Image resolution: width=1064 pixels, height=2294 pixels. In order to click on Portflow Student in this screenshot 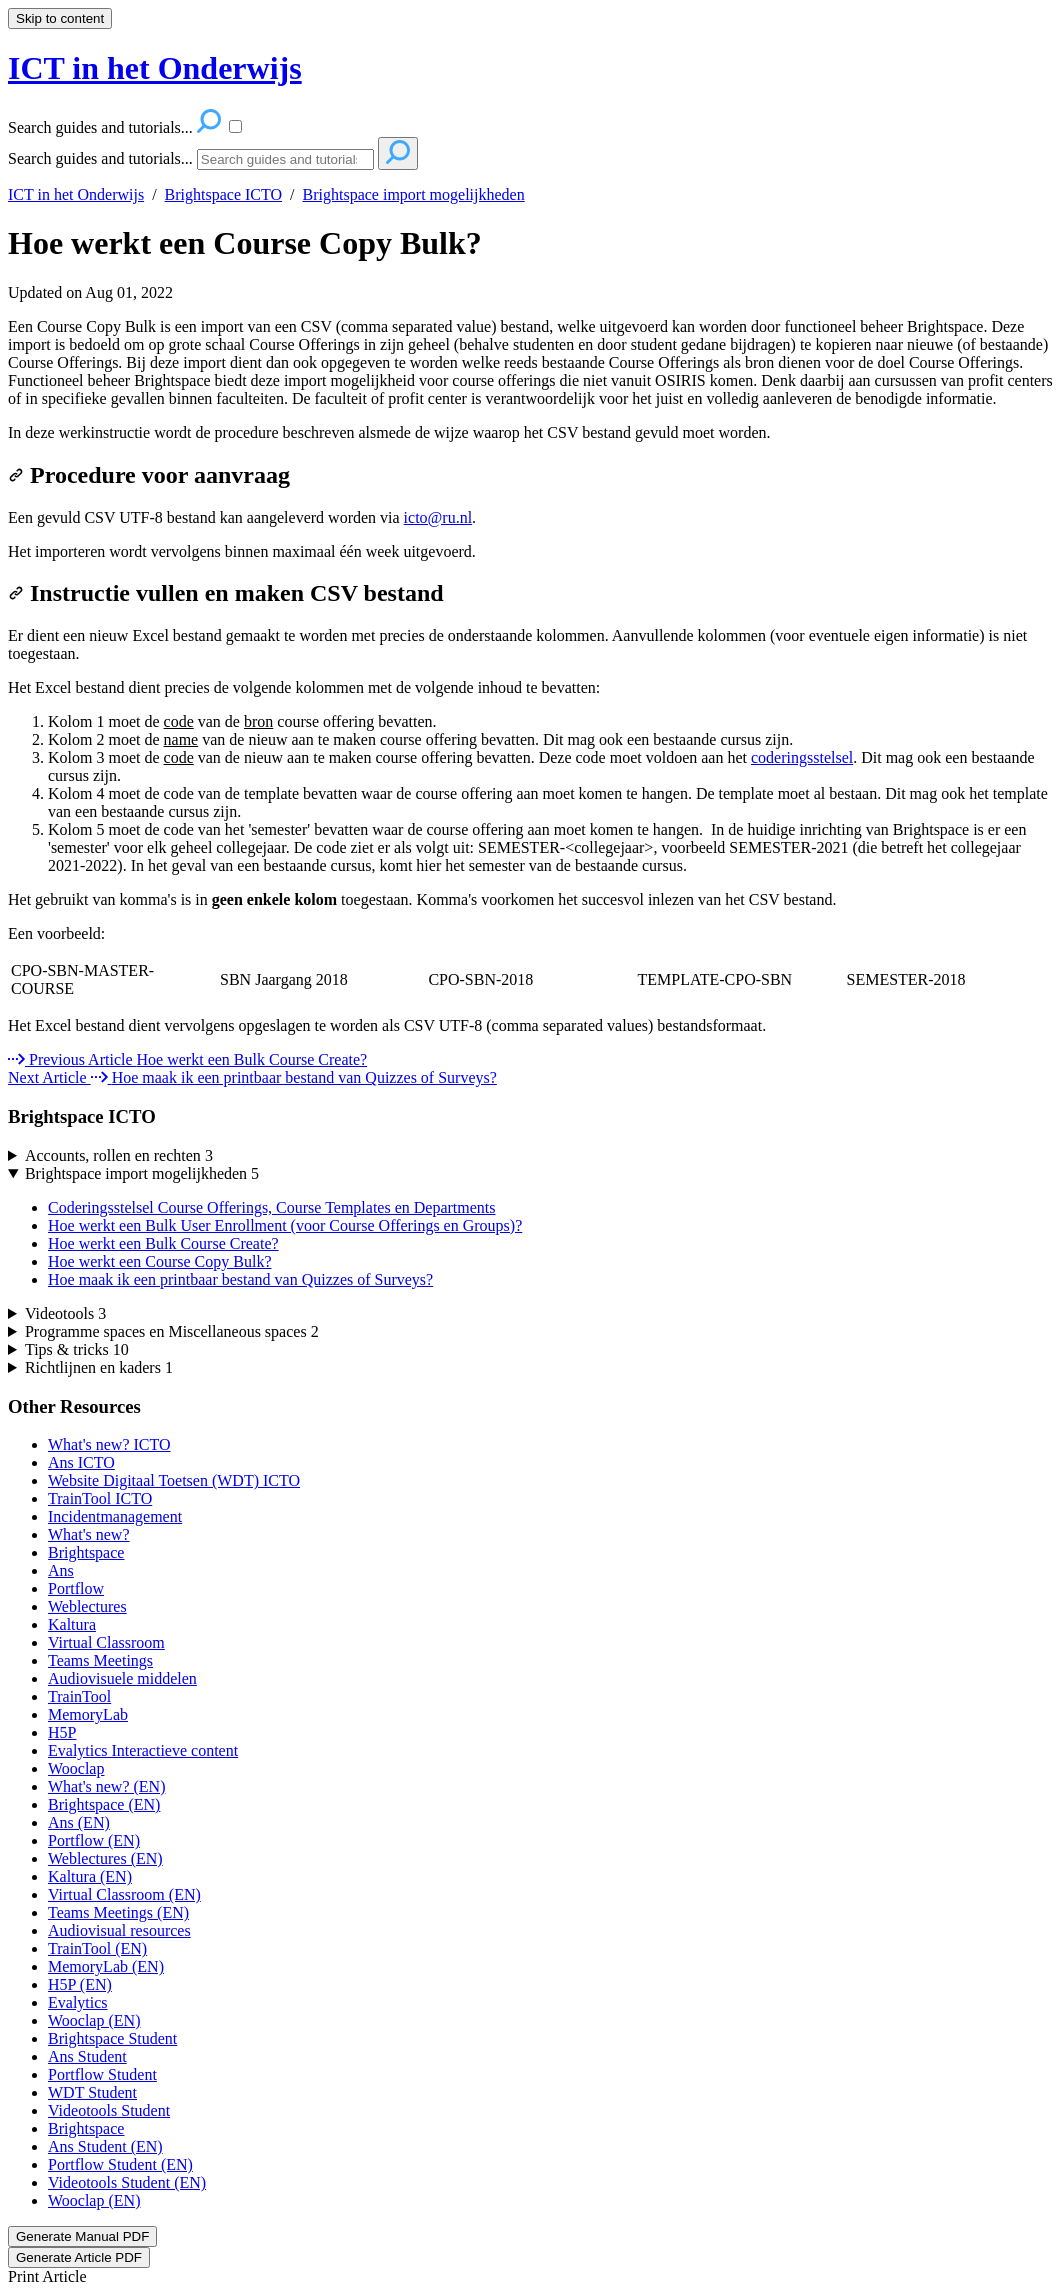, I will do `click(102, 2074)`.